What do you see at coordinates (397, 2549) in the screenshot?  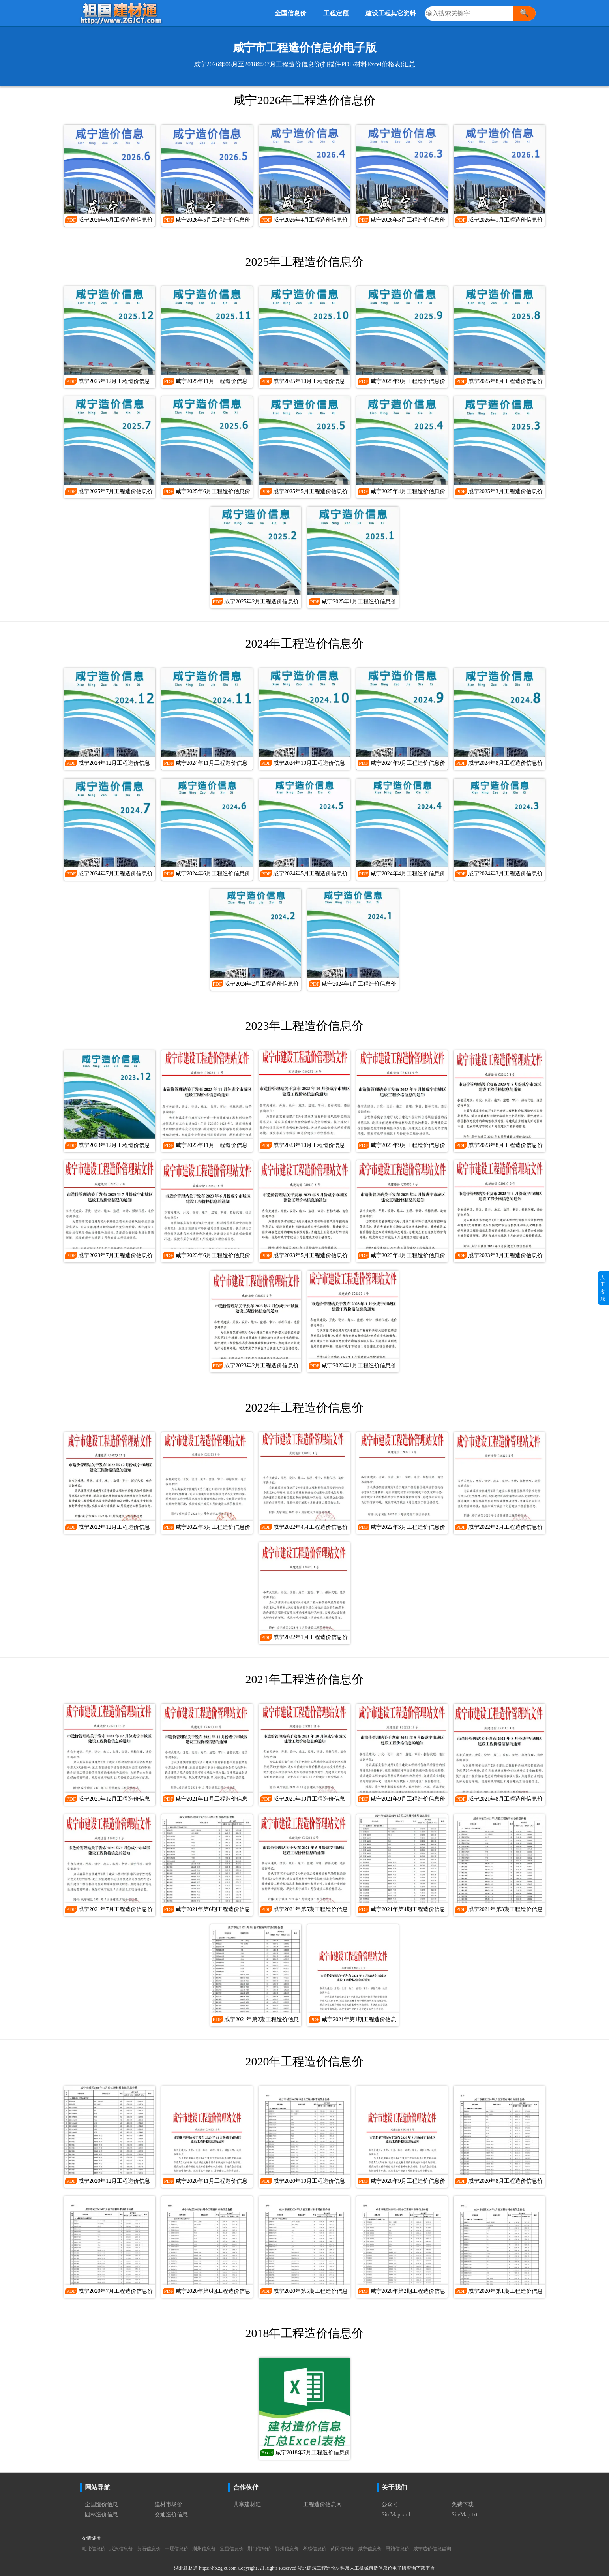 I see `恩施信息价` at bounding box center [397, 2549].